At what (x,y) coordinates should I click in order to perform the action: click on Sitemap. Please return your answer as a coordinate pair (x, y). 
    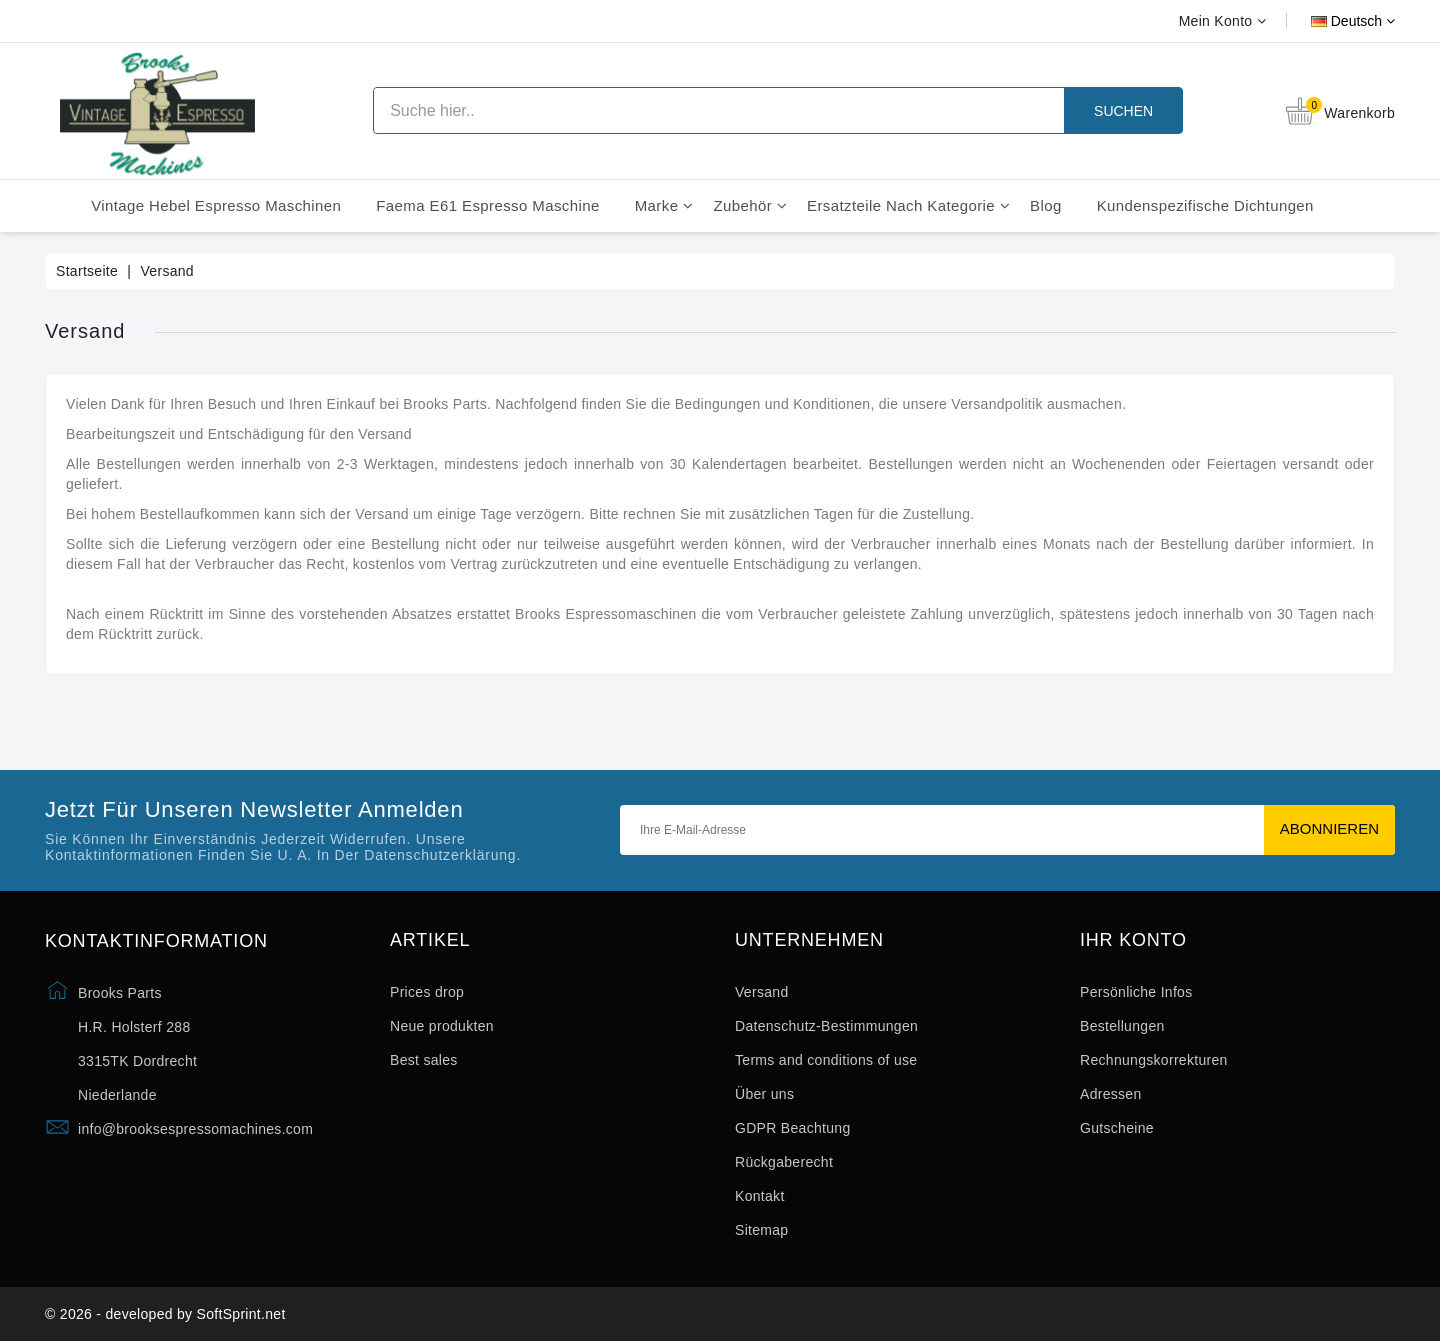
    Looking at the image, I should click on (761, 1230).